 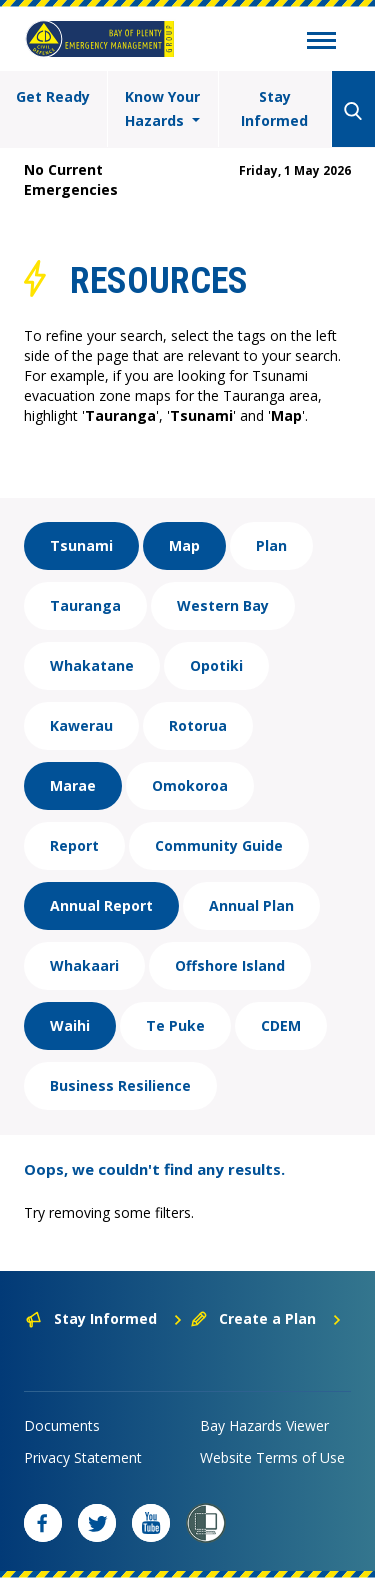 What do you see at coordinates (264, 1425) in the screenshot?
I see `Bay Hazards Viewer` at bounding box center [264, 1425].